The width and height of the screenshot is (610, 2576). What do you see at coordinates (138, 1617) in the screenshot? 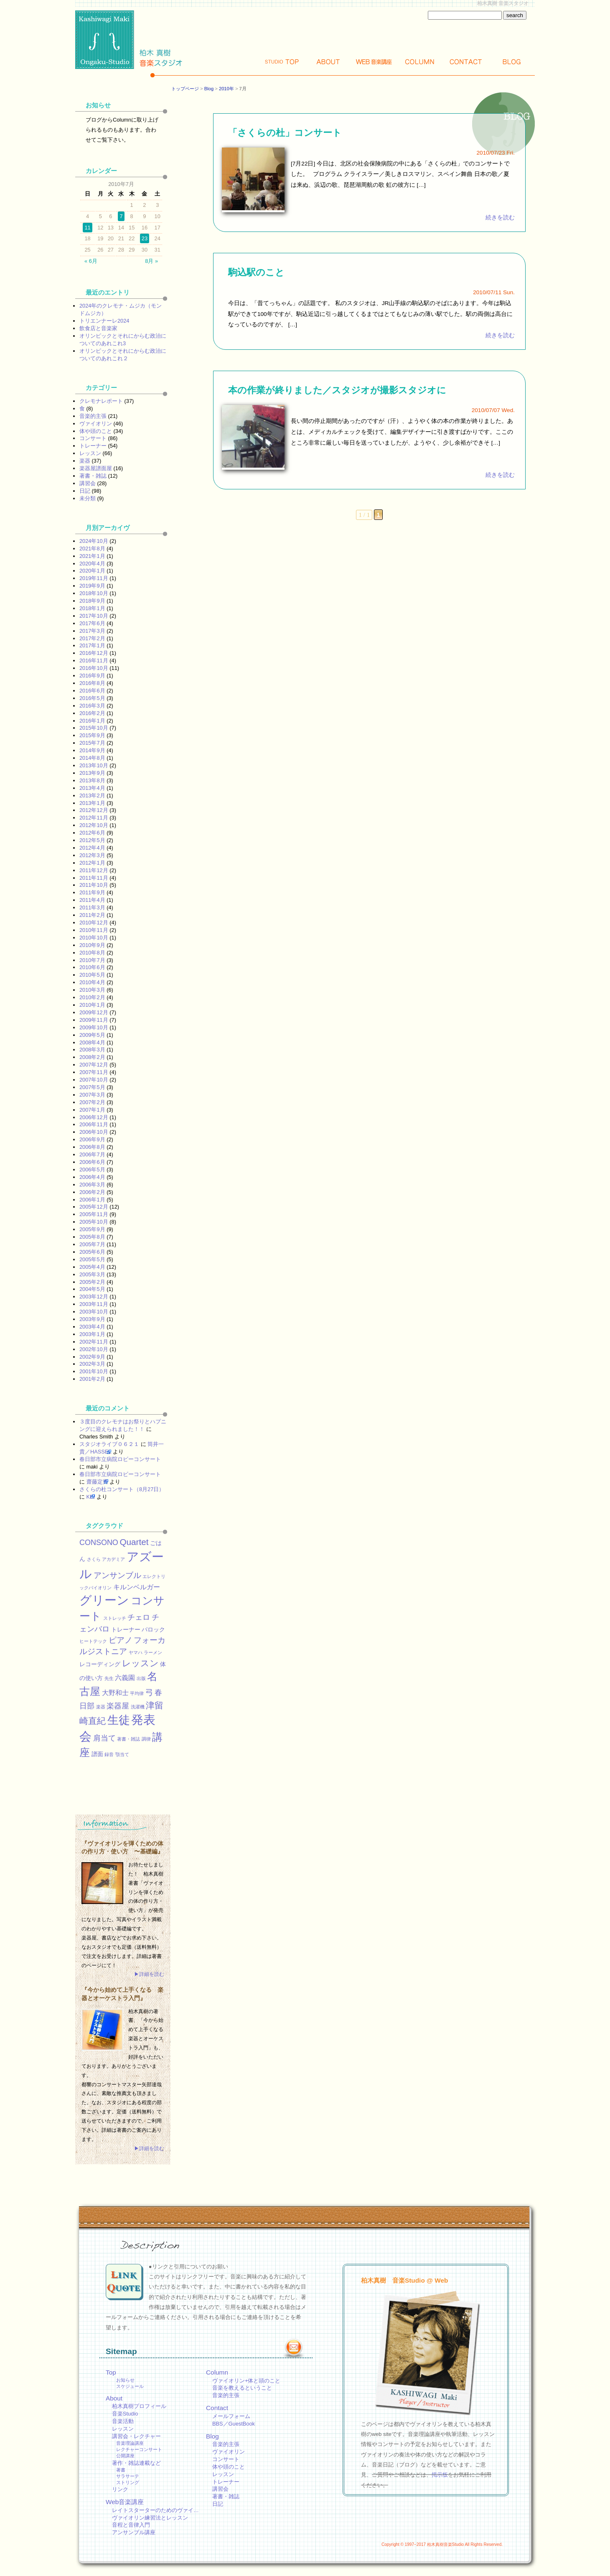
I see `チェロ` at bounding box center [138, 1617].